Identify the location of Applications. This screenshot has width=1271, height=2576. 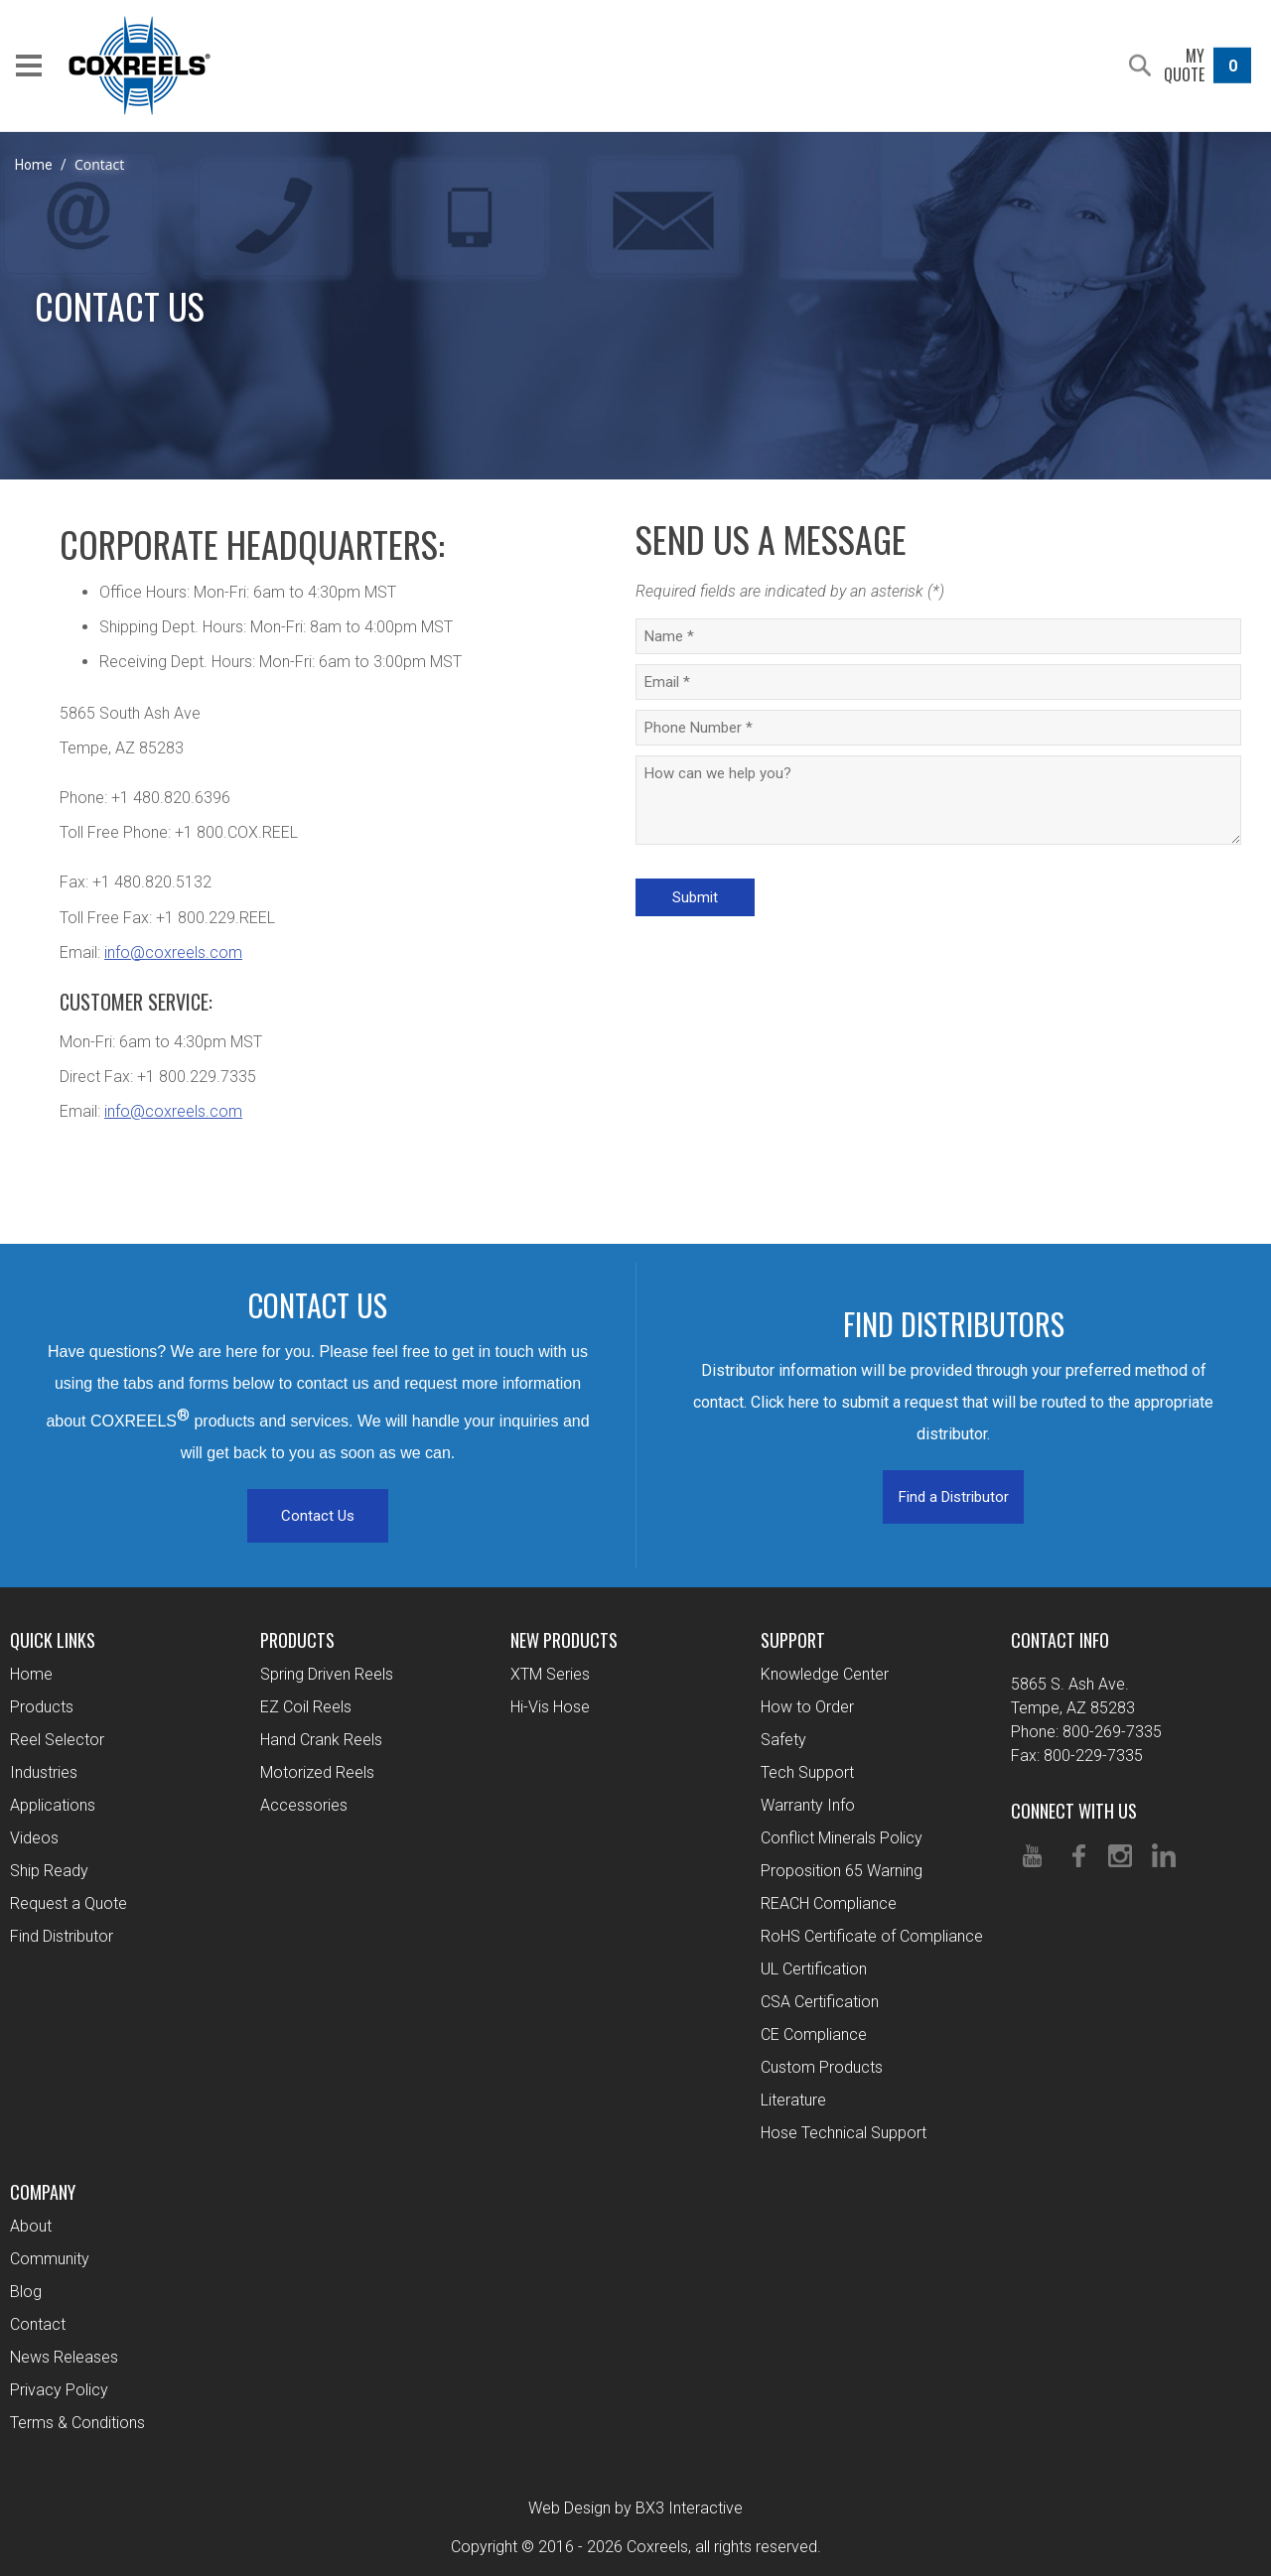
(52, 1805).